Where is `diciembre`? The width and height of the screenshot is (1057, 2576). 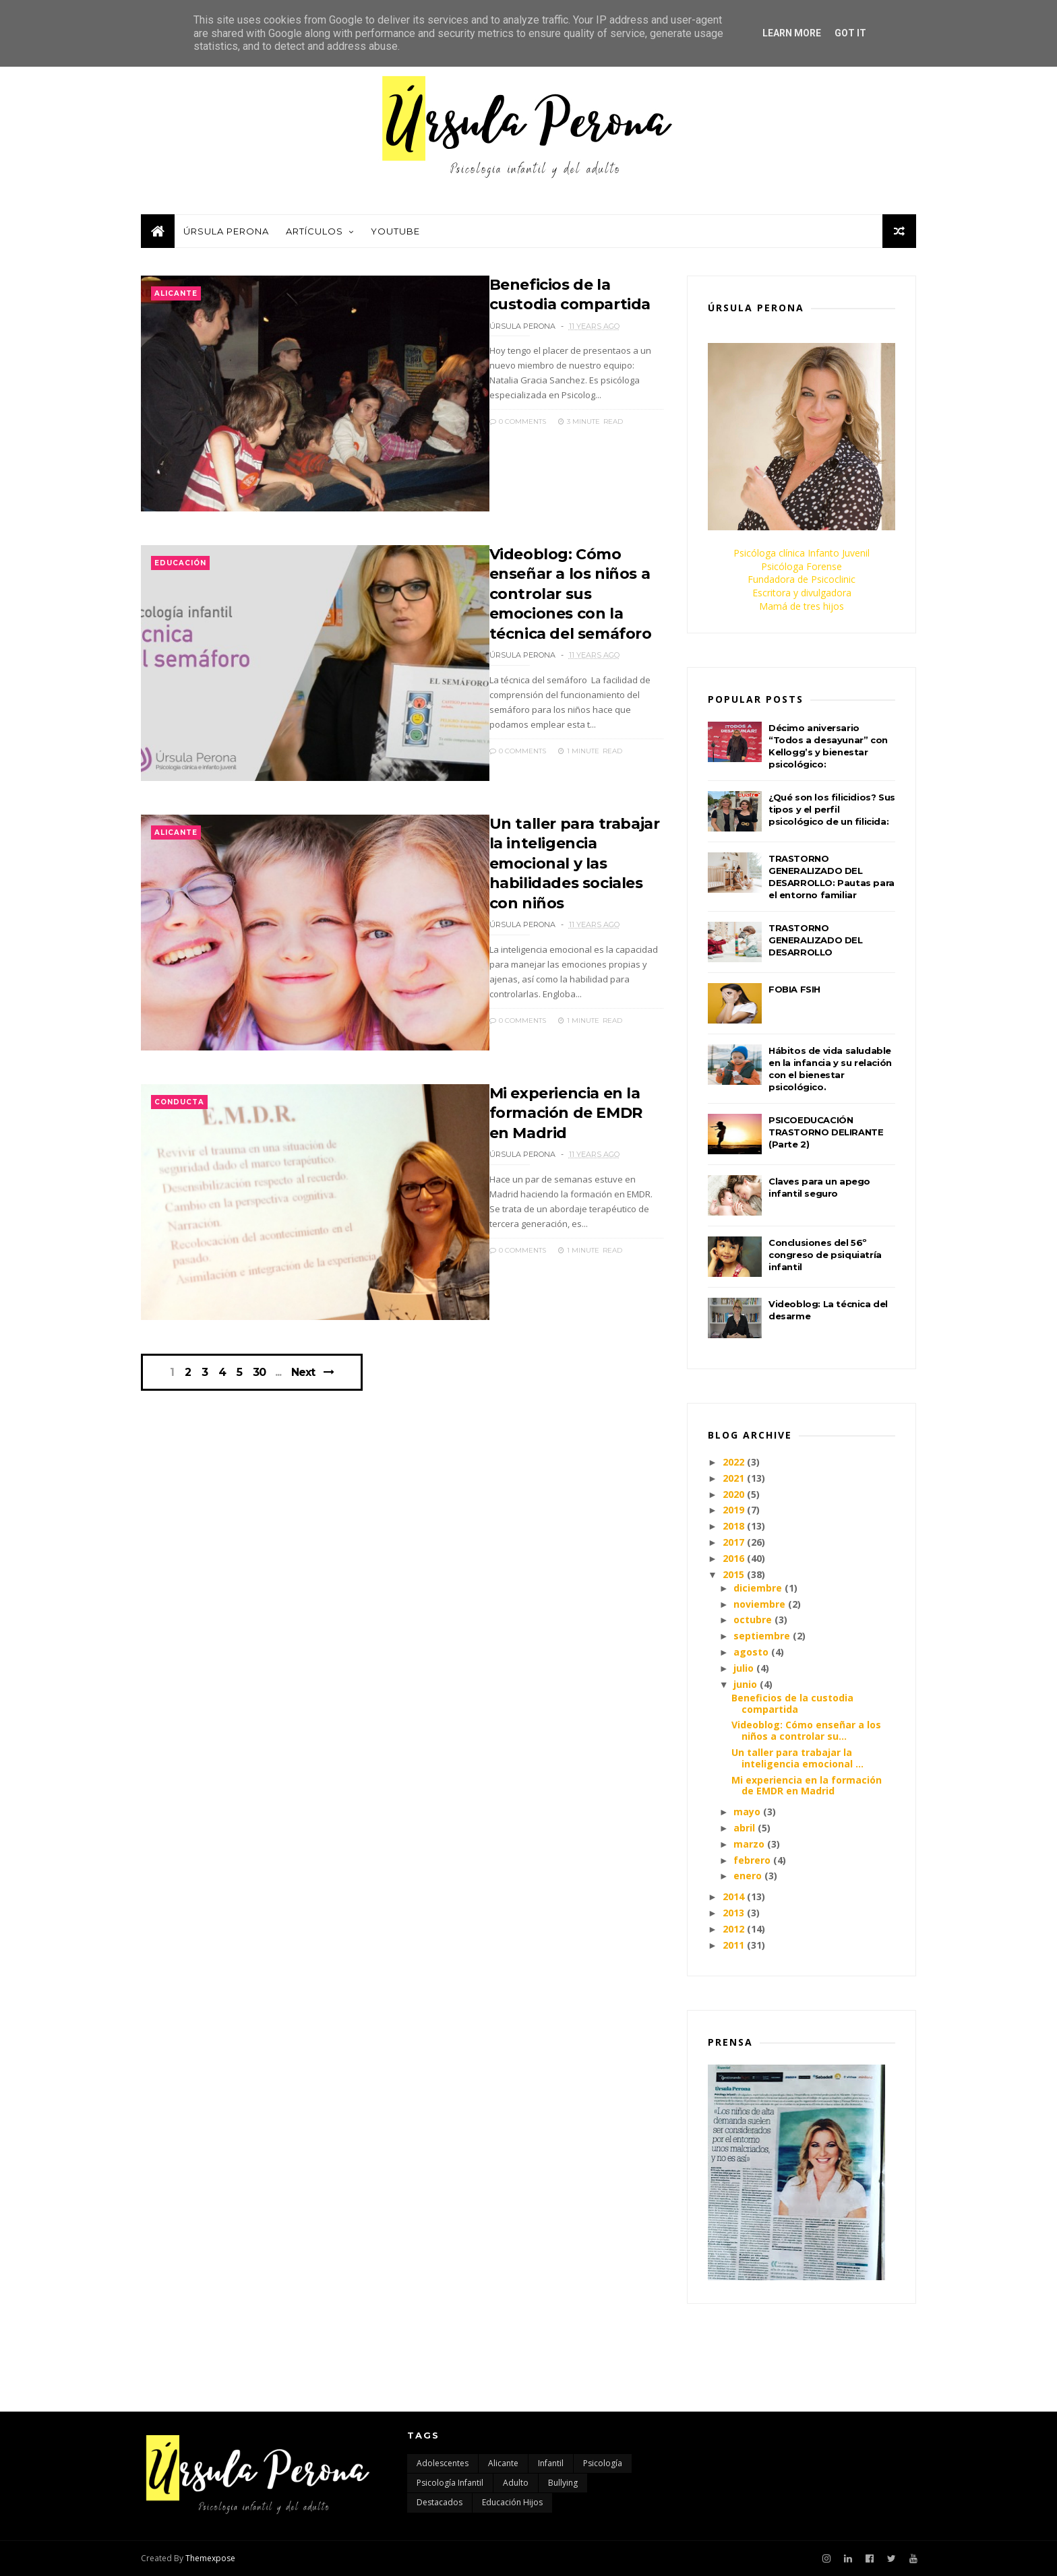
diciembre is located at coordinates (757, 1587).